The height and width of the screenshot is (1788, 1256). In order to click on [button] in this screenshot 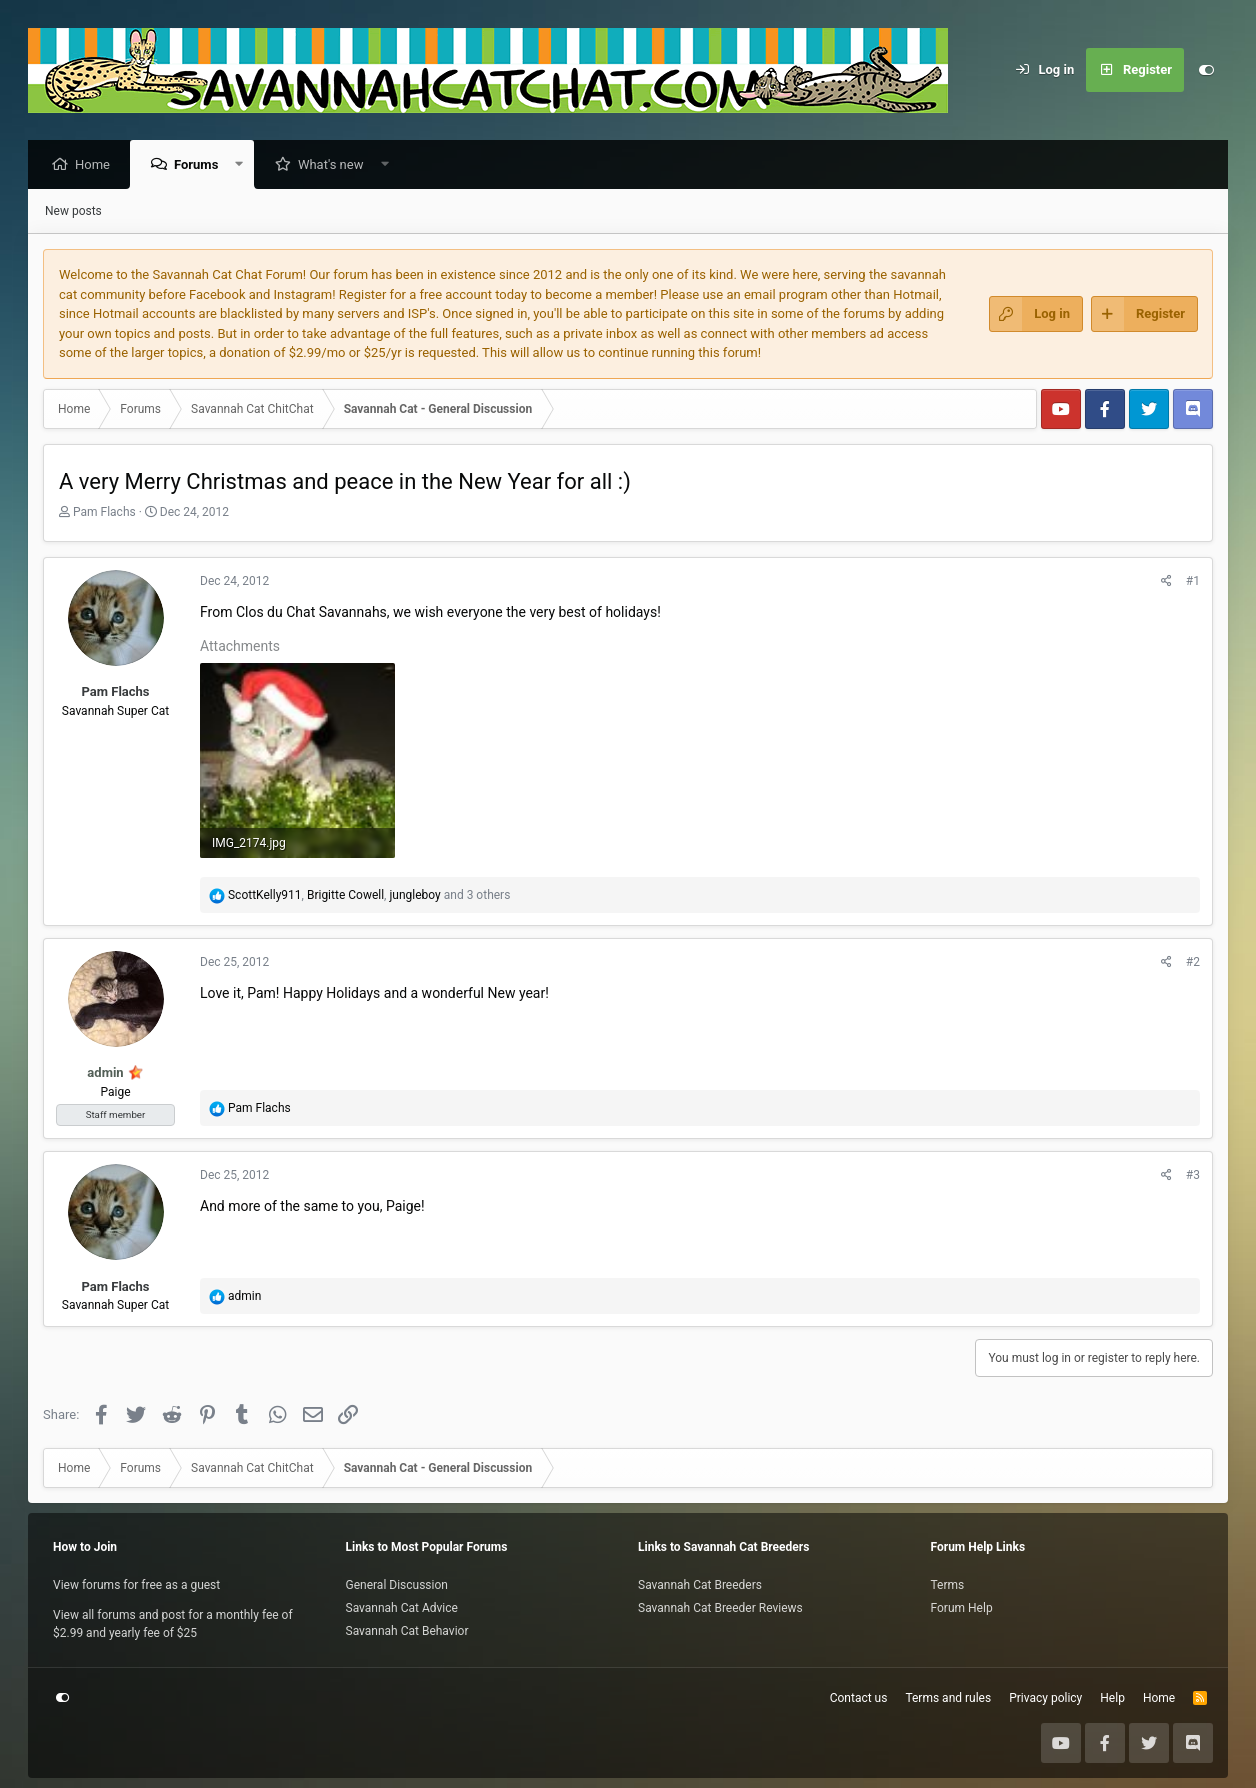, I will do `click(244, 165)`.